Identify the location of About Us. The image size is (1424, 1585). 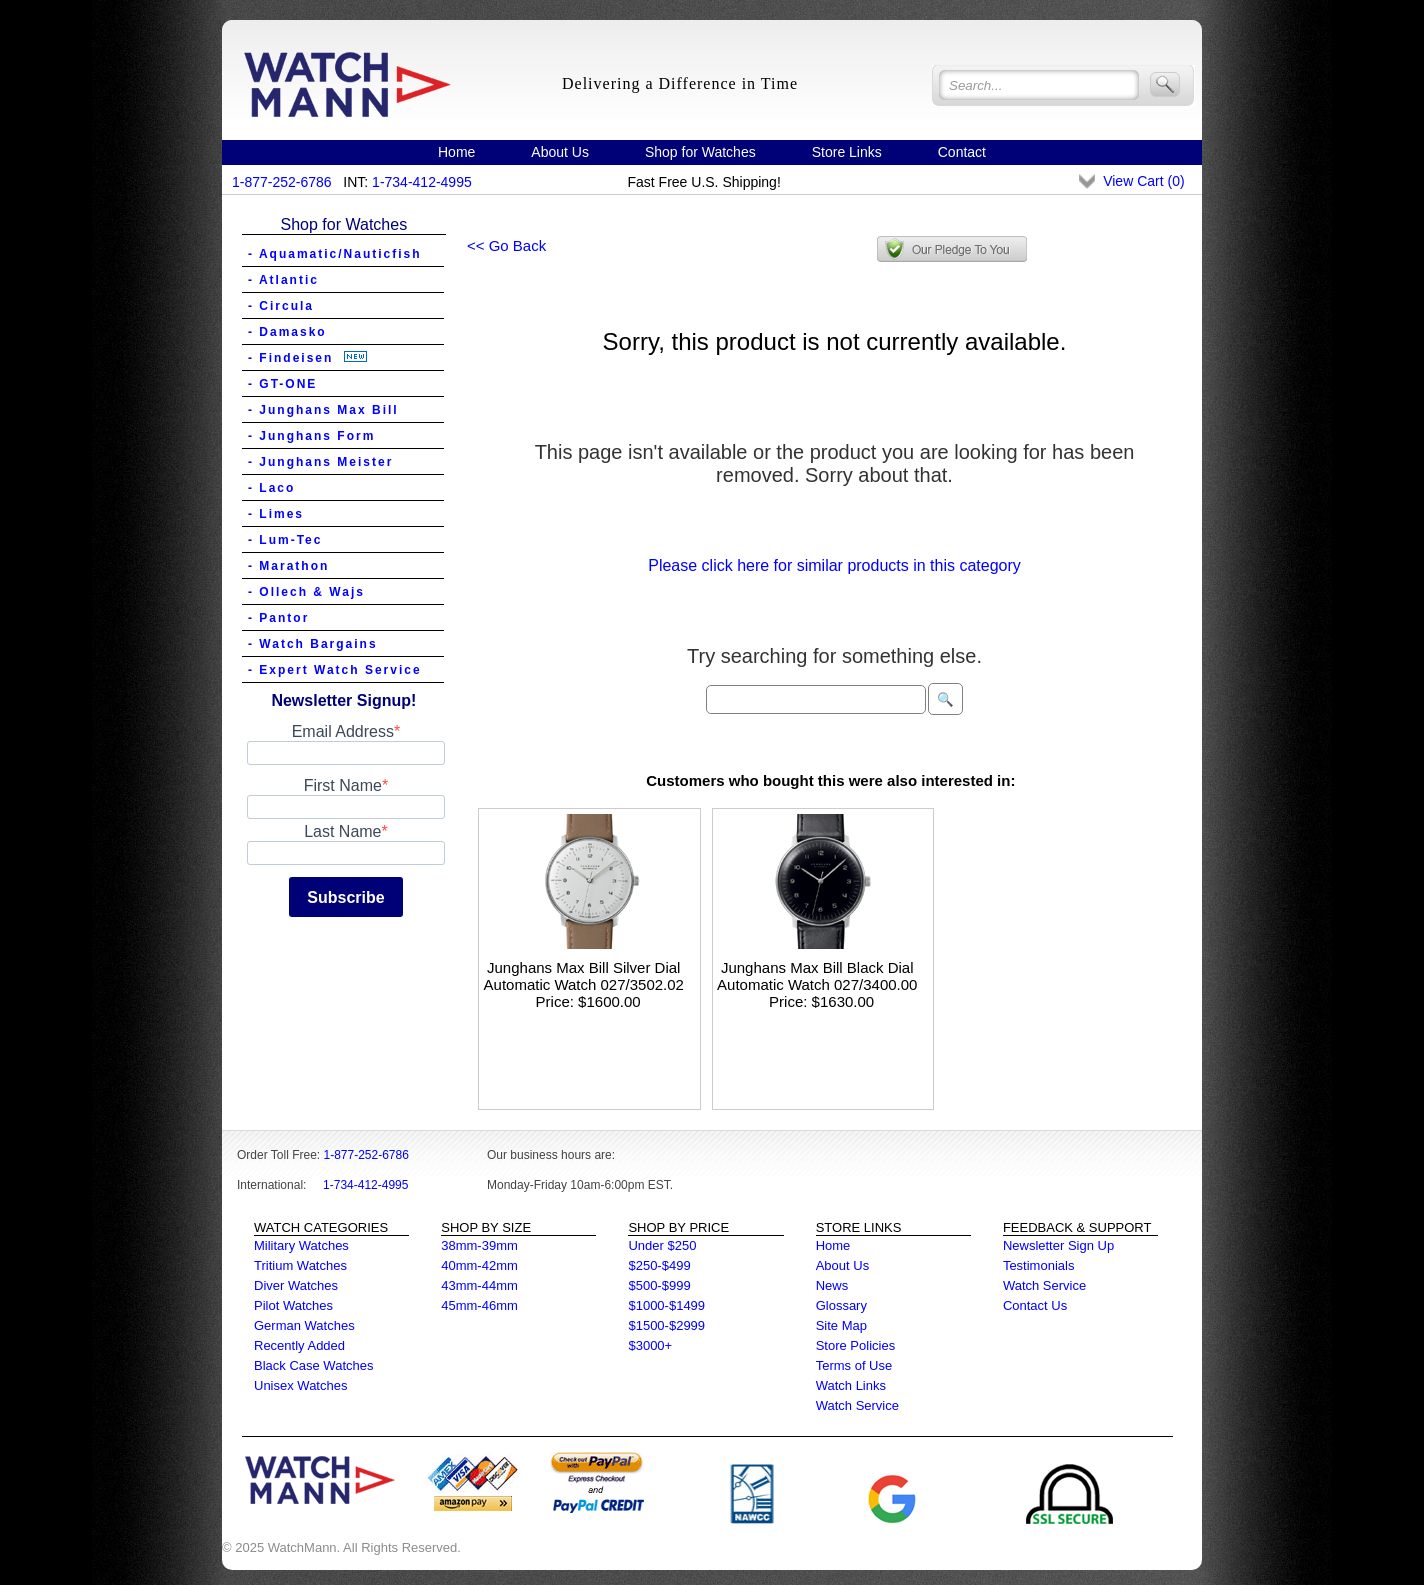
(560, 152).